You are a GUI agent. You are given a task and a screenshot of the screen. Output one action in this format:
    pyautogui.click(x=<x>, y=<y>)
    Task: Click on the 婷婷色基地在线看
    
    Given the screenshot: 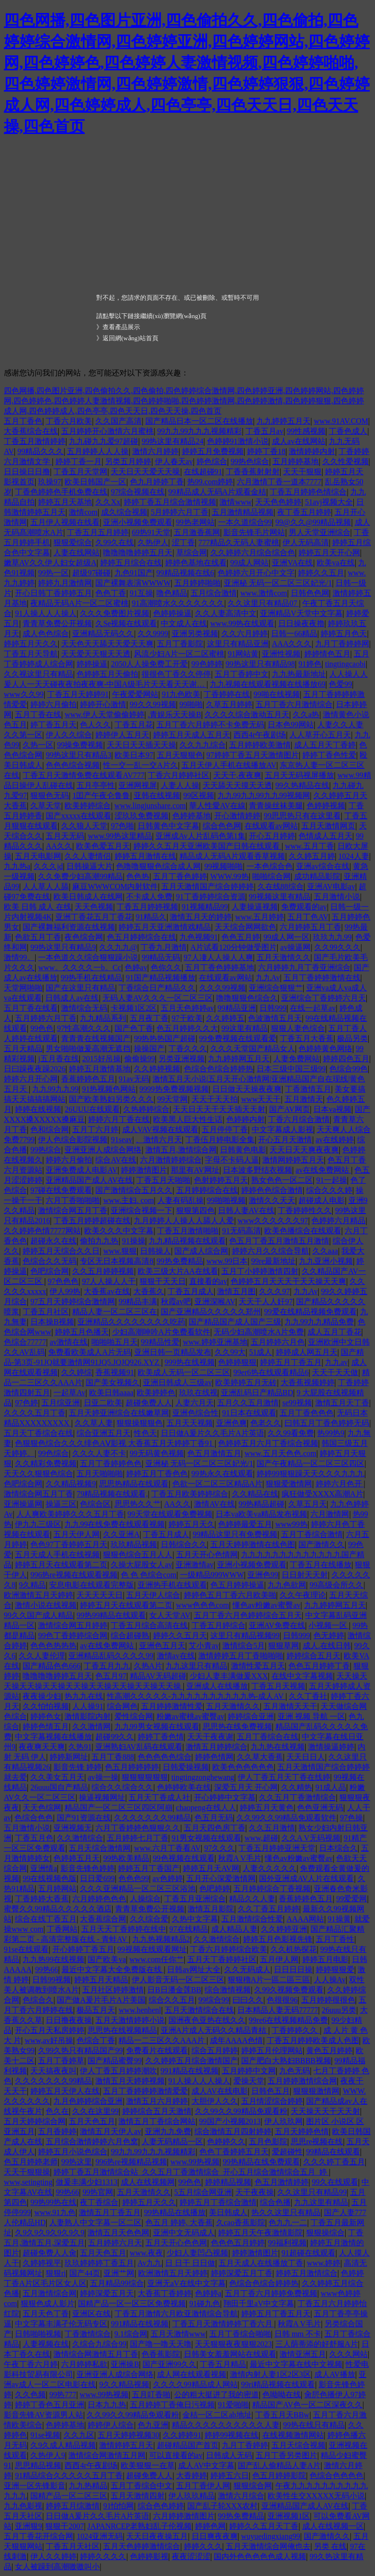 What is the action you would take?
    pyautogui.click(x=196, y=563)
    